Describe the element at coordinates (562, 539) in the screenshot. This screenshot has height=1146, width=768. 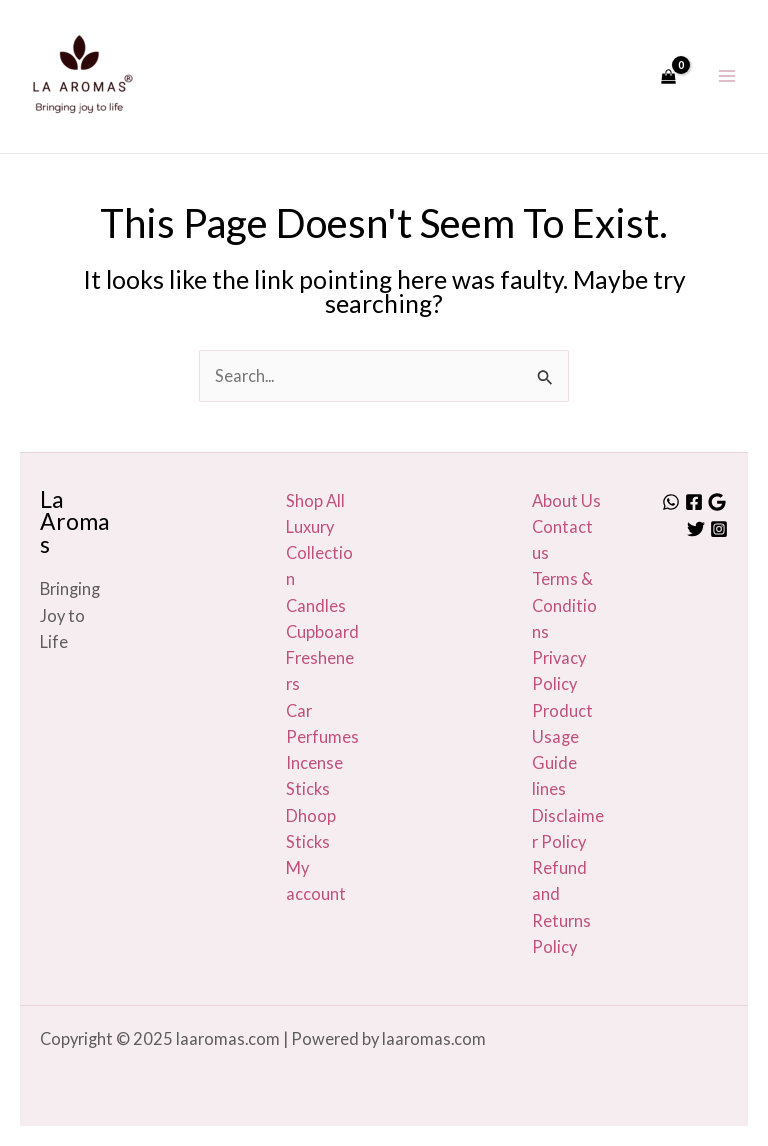
I see `Contact us` at that location.